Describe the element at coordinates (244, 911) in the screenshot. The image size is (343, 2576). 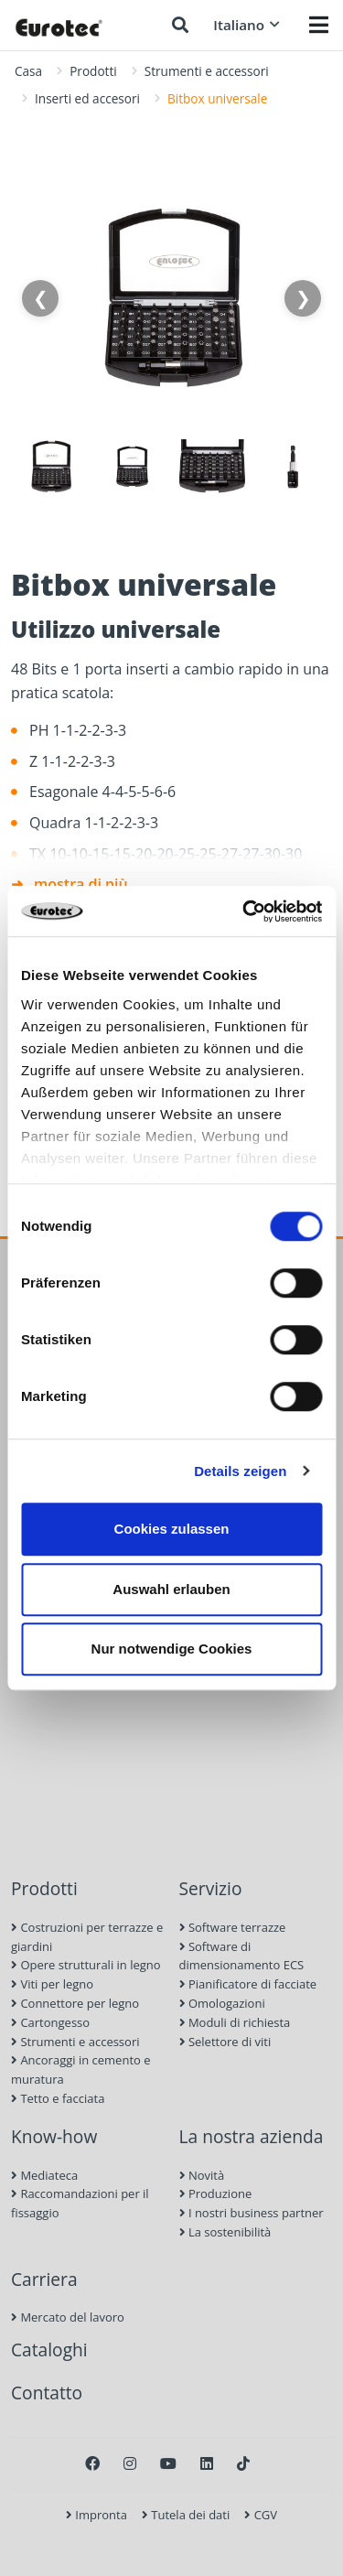
I see `[Cookiebot von Usercentrics - öffnet in einem neuen Fenster]` at that location.